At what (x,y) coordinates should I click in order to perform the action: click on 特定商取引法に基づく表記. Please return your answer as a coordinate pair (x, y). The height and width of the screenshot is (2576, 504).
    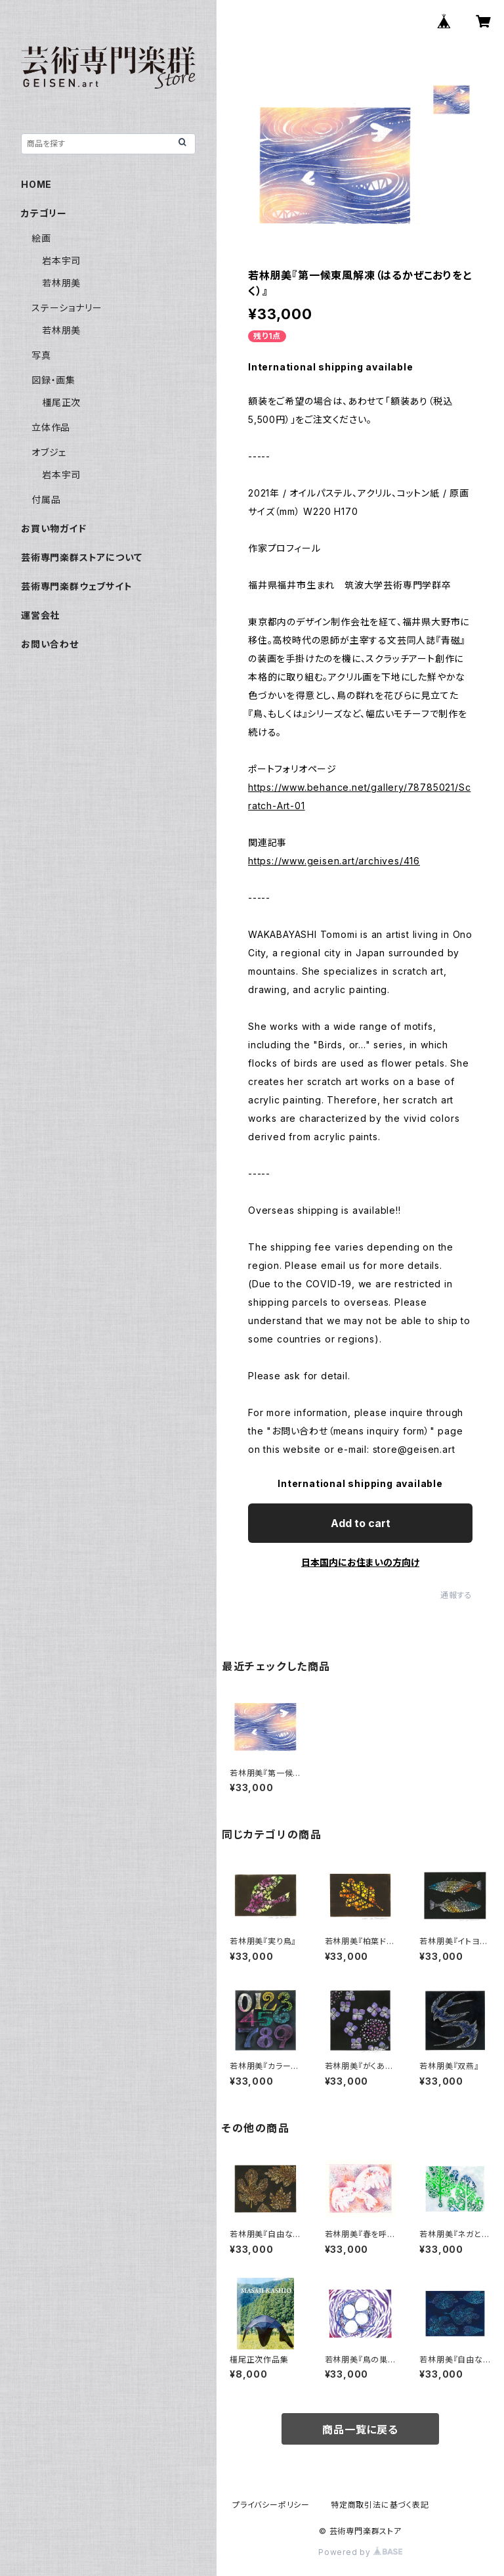
    Looking at the image, I should click on (380, 2505).